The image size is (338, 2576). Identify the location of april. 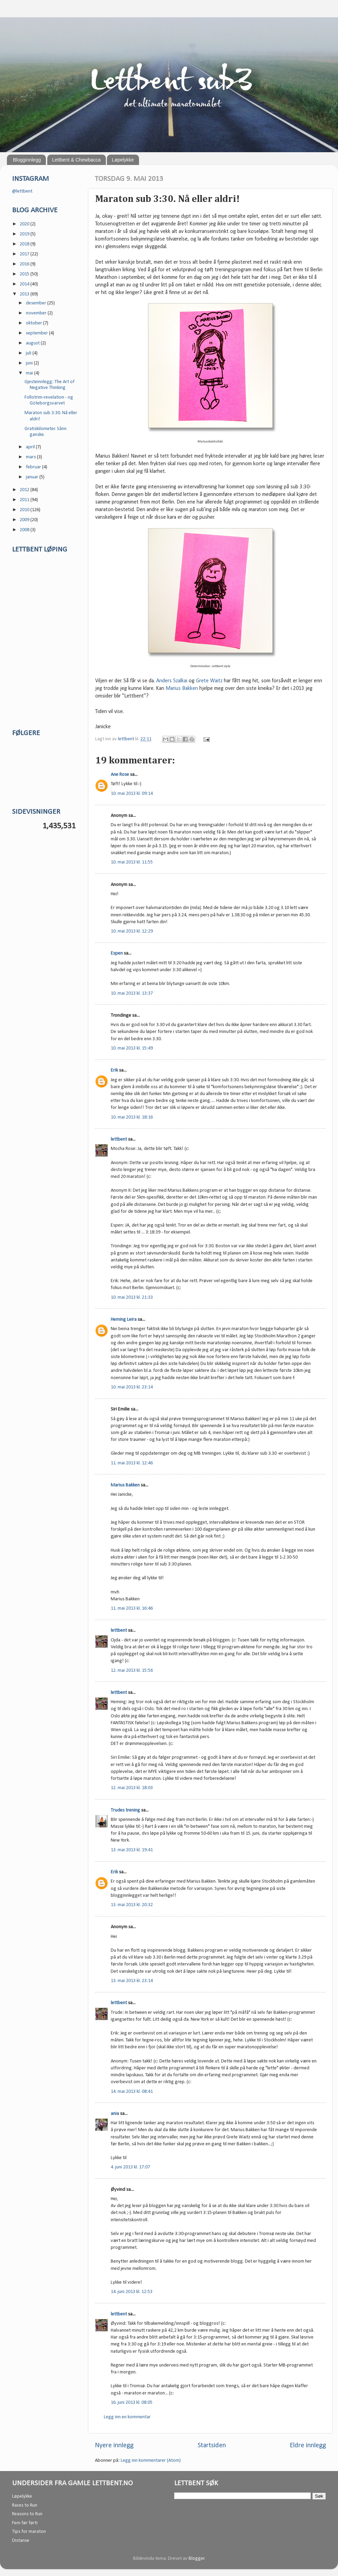
(31, 447).